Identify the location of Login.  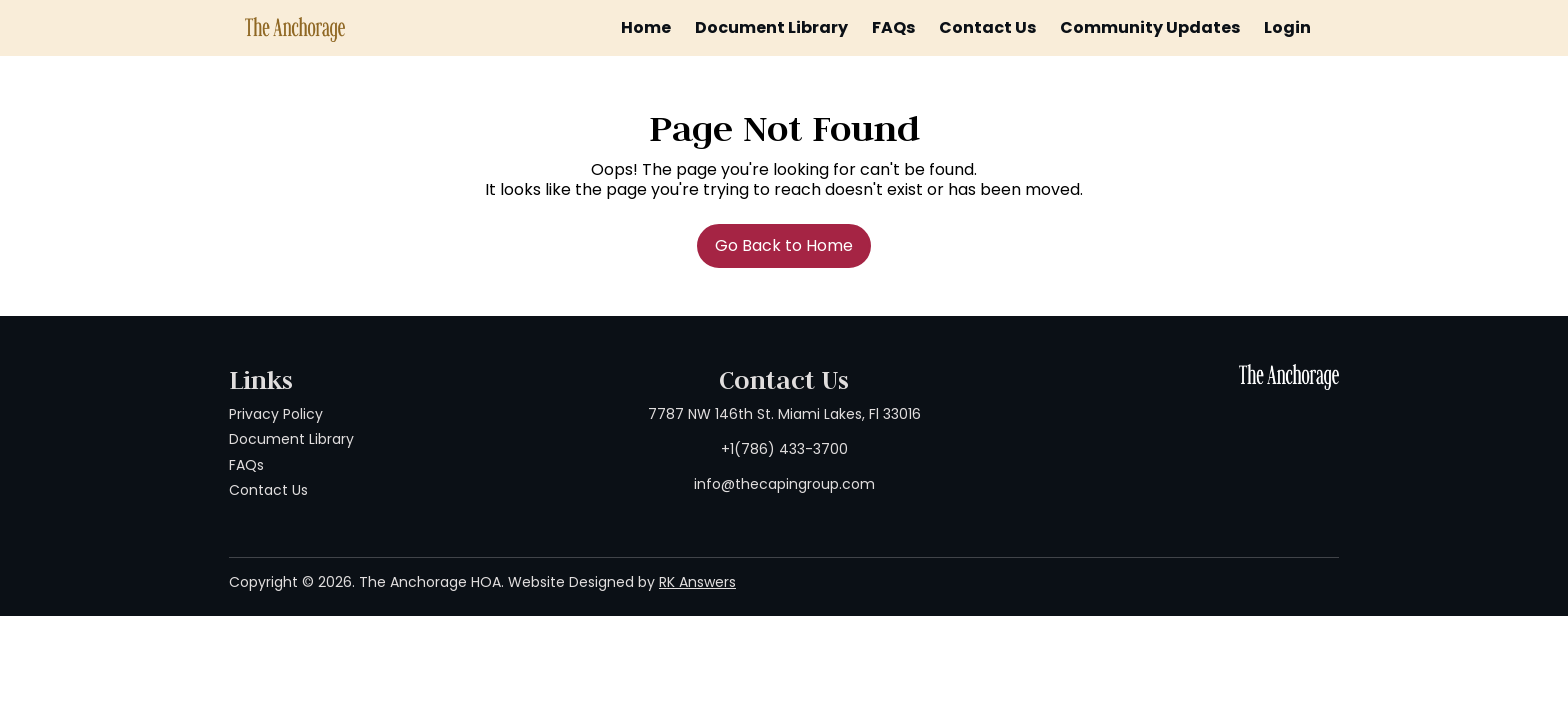
(1287, 27).